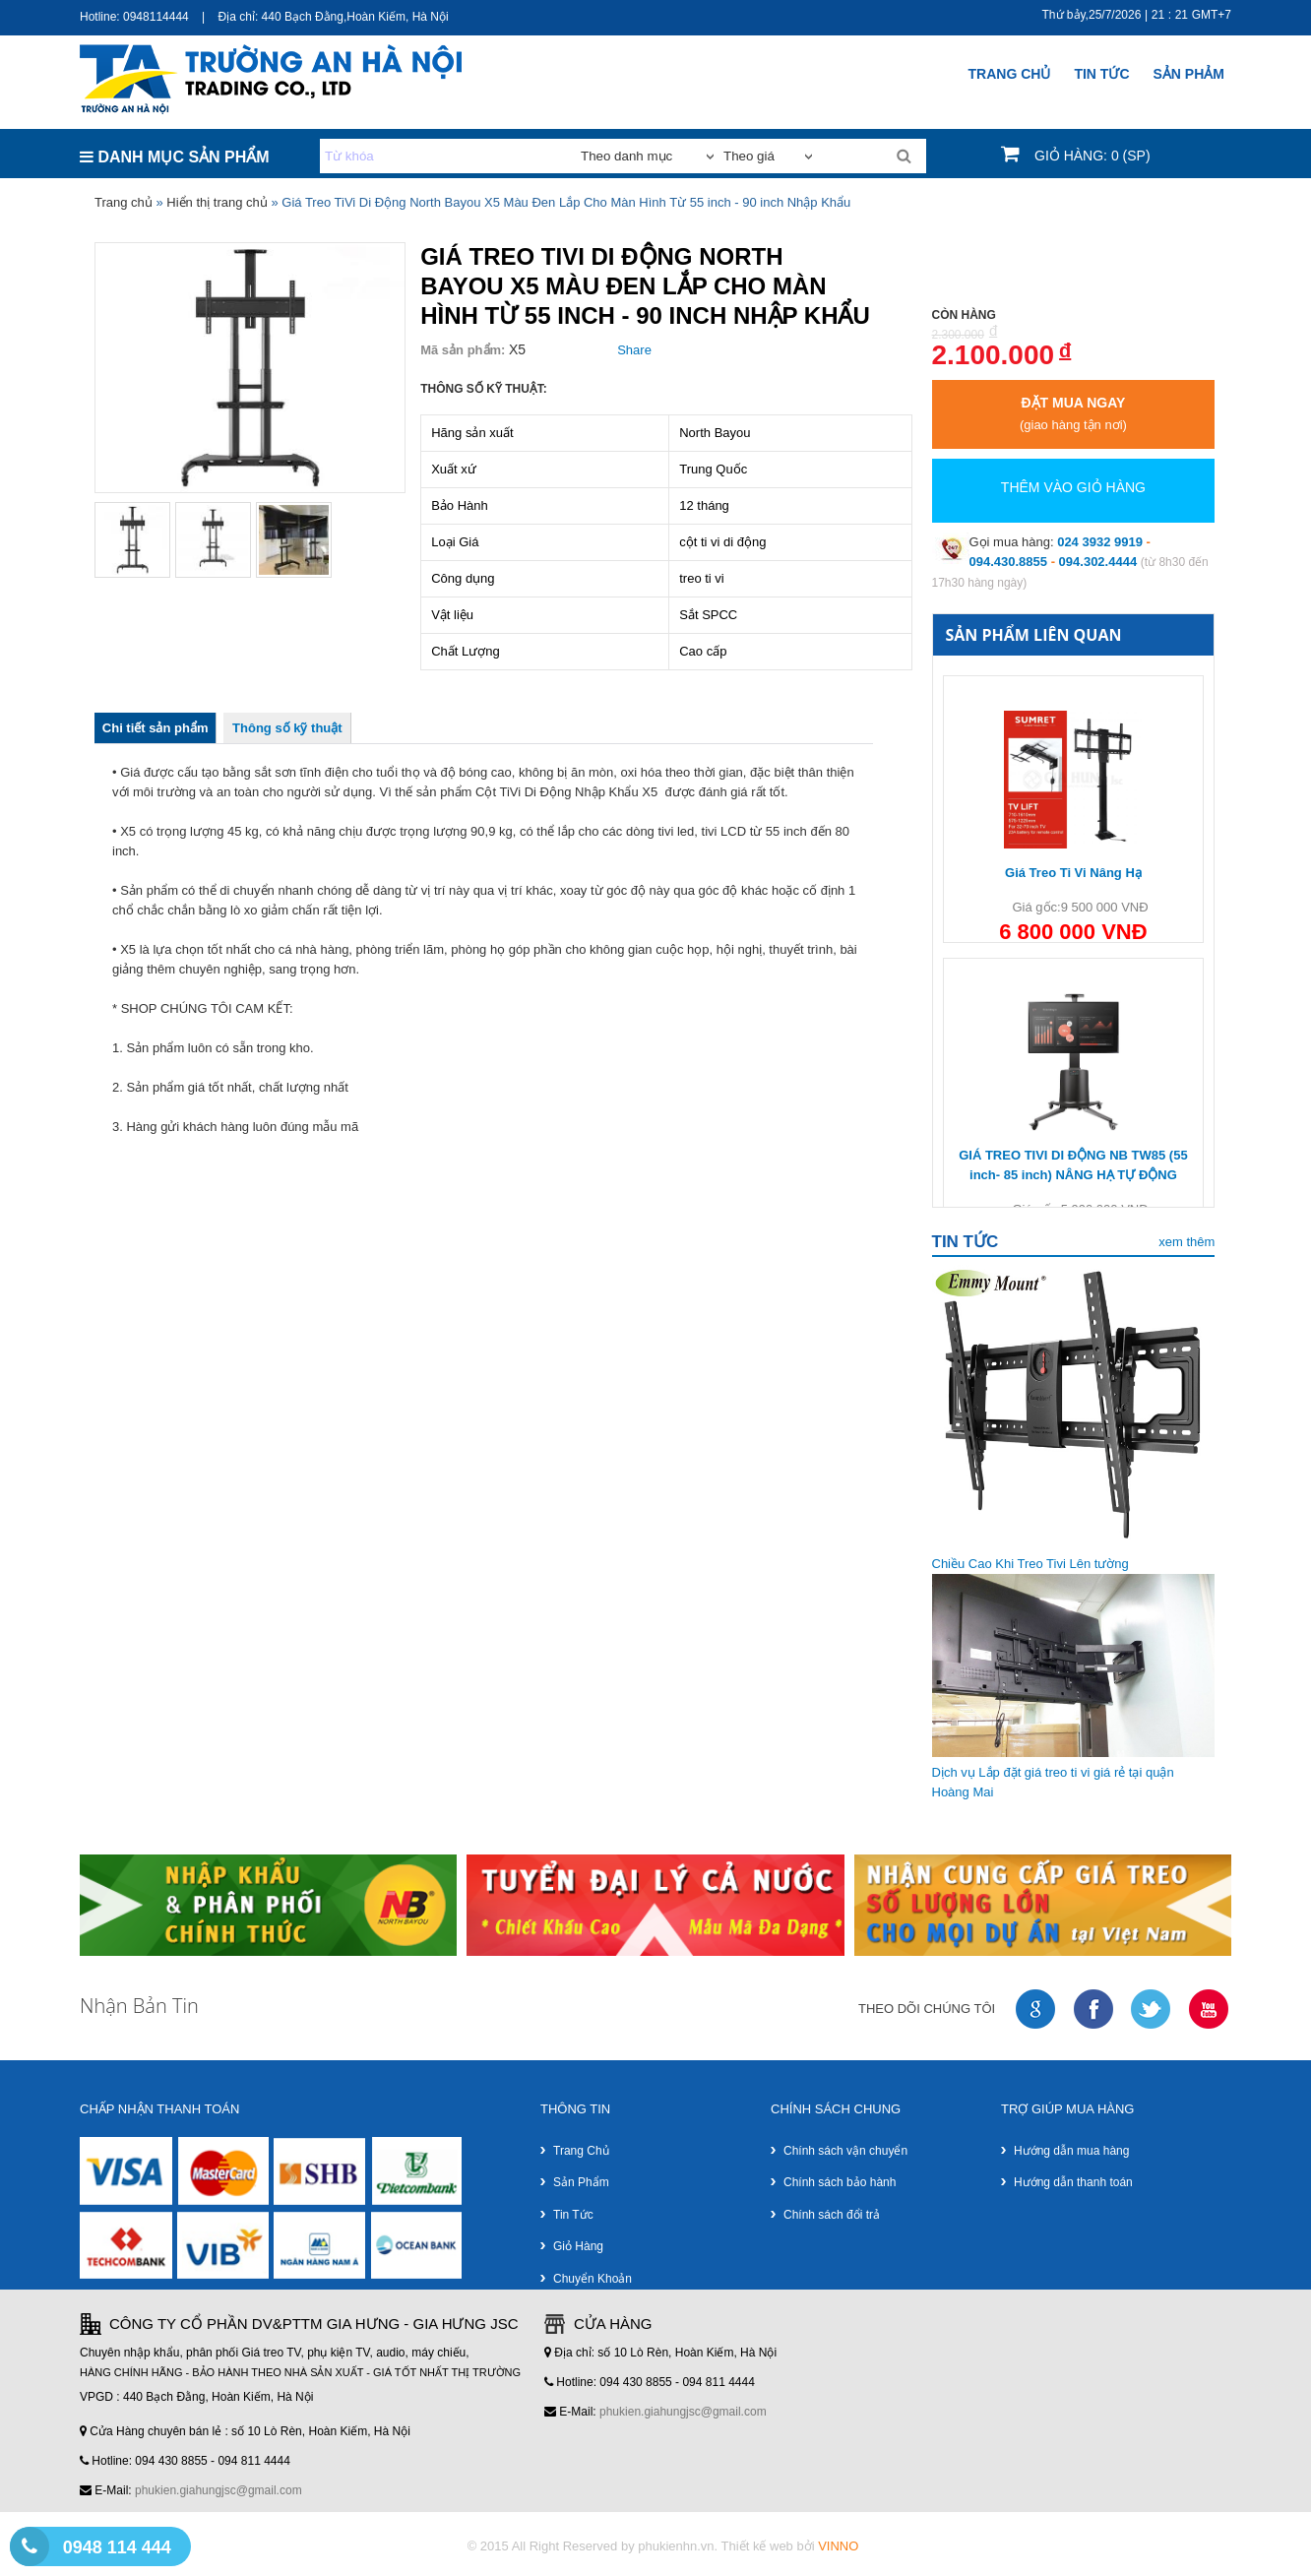 The height and width of the screenshot is (2576, 1311). Describe the element at coordinates (1009, 74) in the screenshot. I see `Trang chủ` at that location.